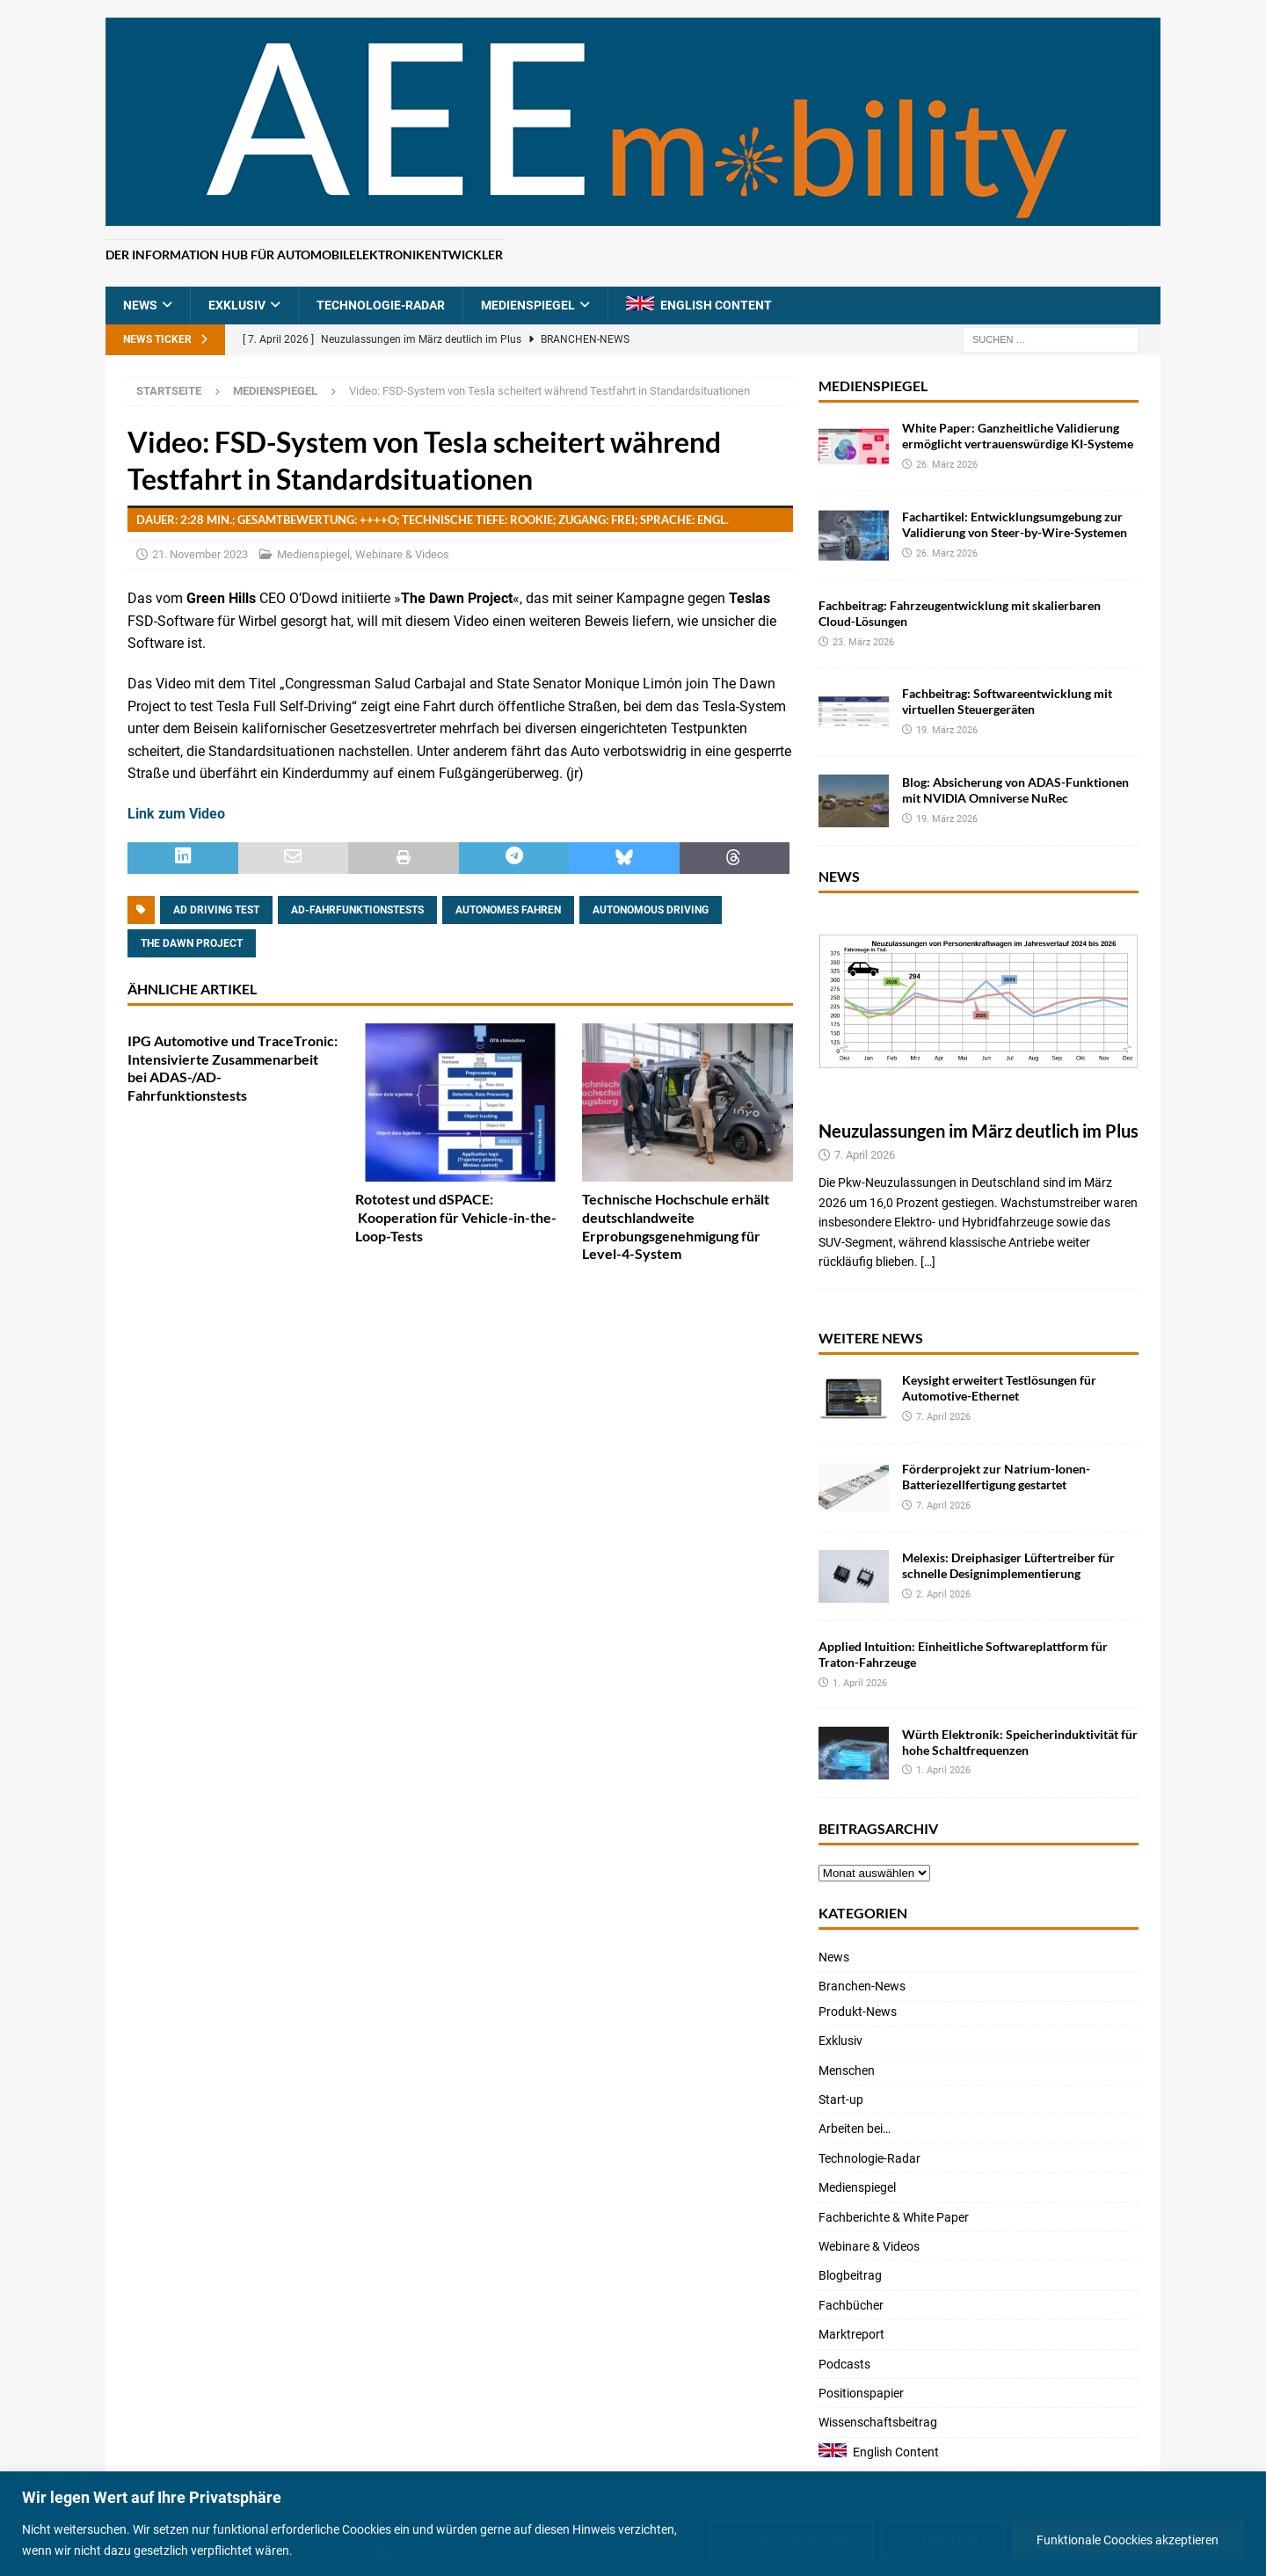 Image resolution: width=1266 pixels, height=2576 pixels. I want to click on Blogbeitrag, so click(850, 2275).